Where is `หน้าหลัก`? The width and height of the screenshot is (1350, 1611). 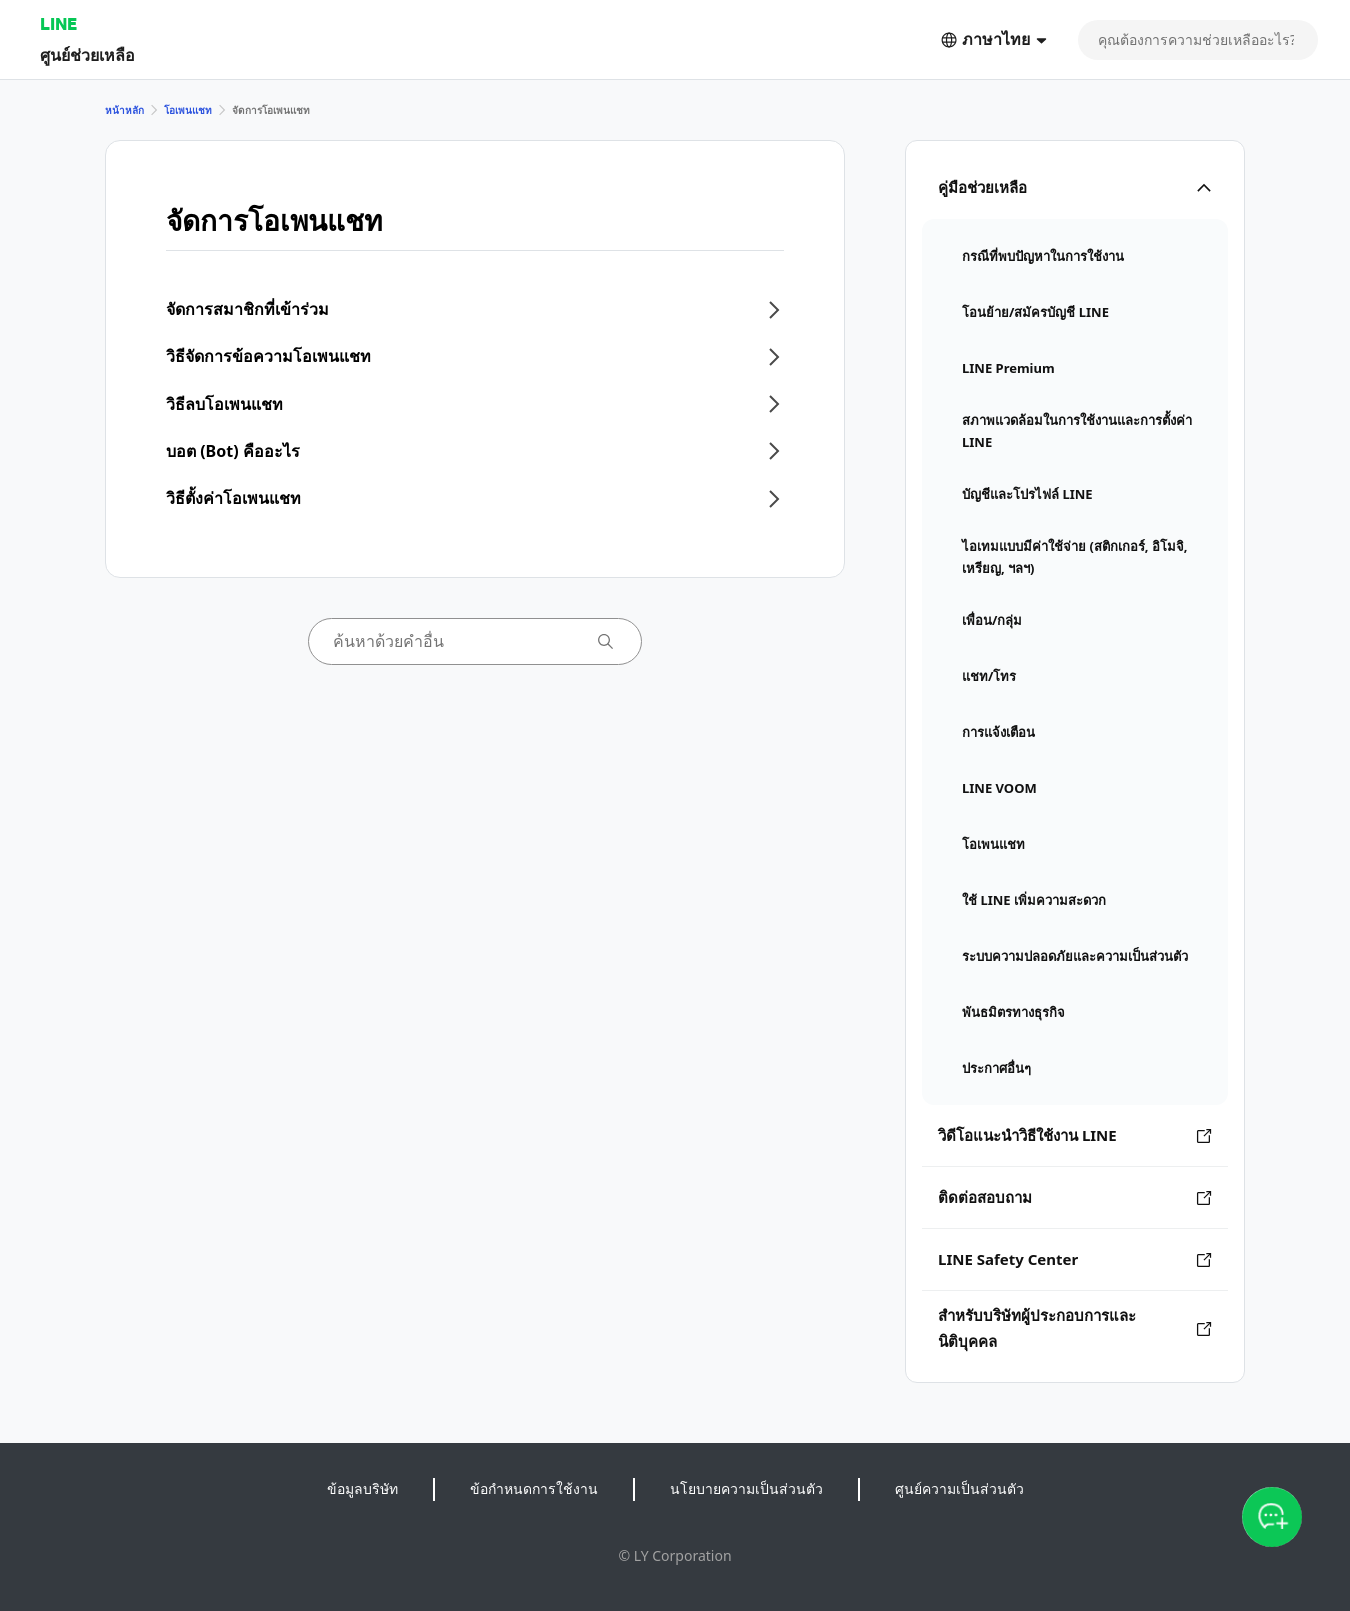 หน้าหลัก is located at coordinates (124, 110).